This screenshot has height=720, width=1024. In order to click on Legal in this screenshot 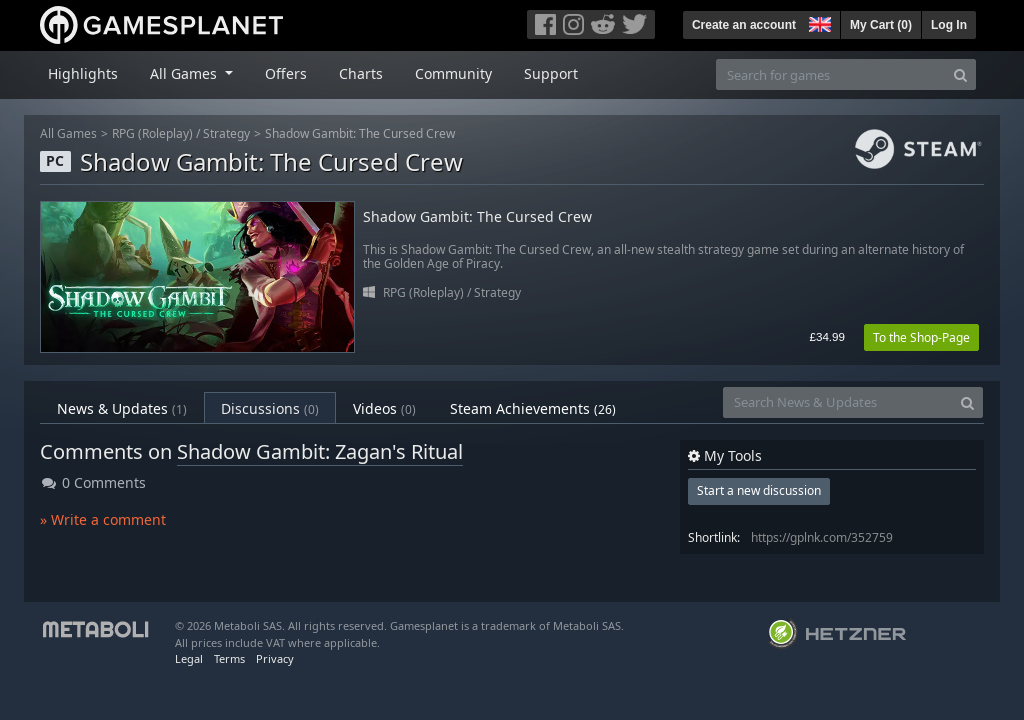, I will do `click(189, 658)`.